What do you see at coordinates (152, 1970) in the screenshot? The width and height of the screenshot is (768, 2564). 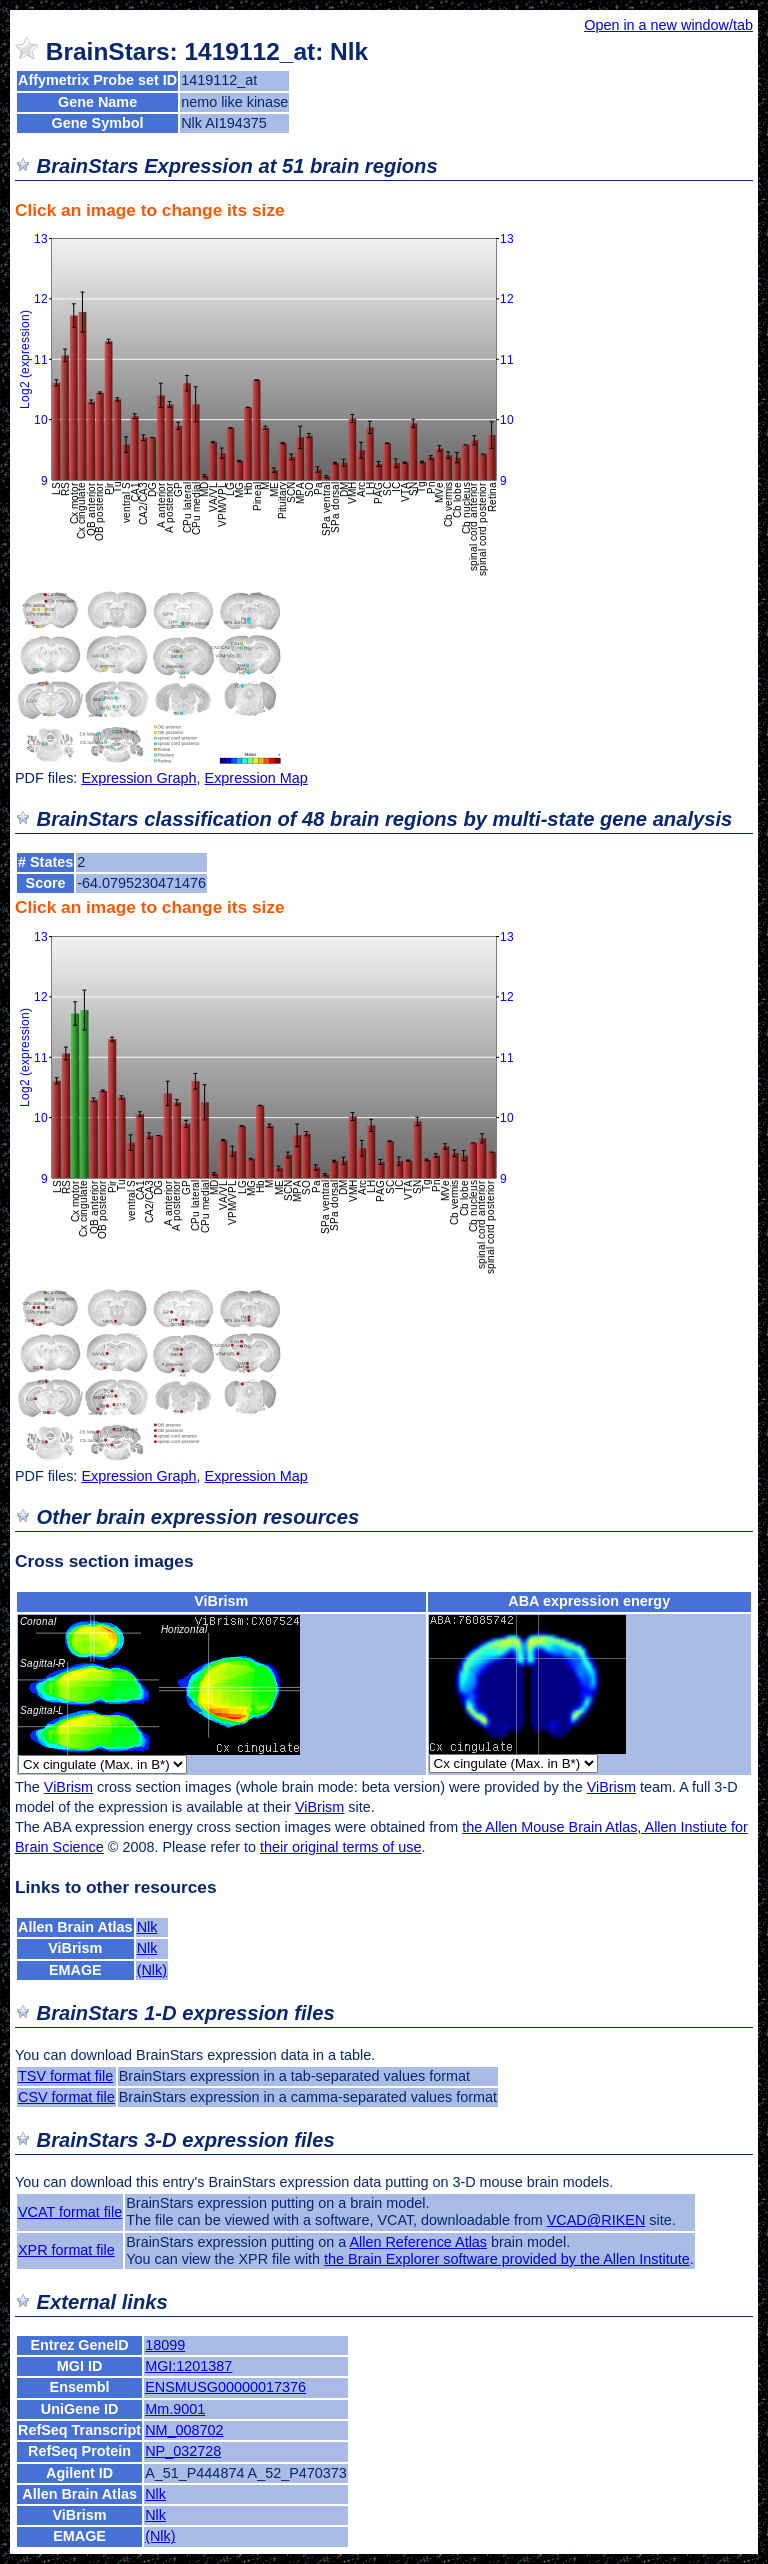 I see `(Nlk)` at bounding box center [152, 1970].